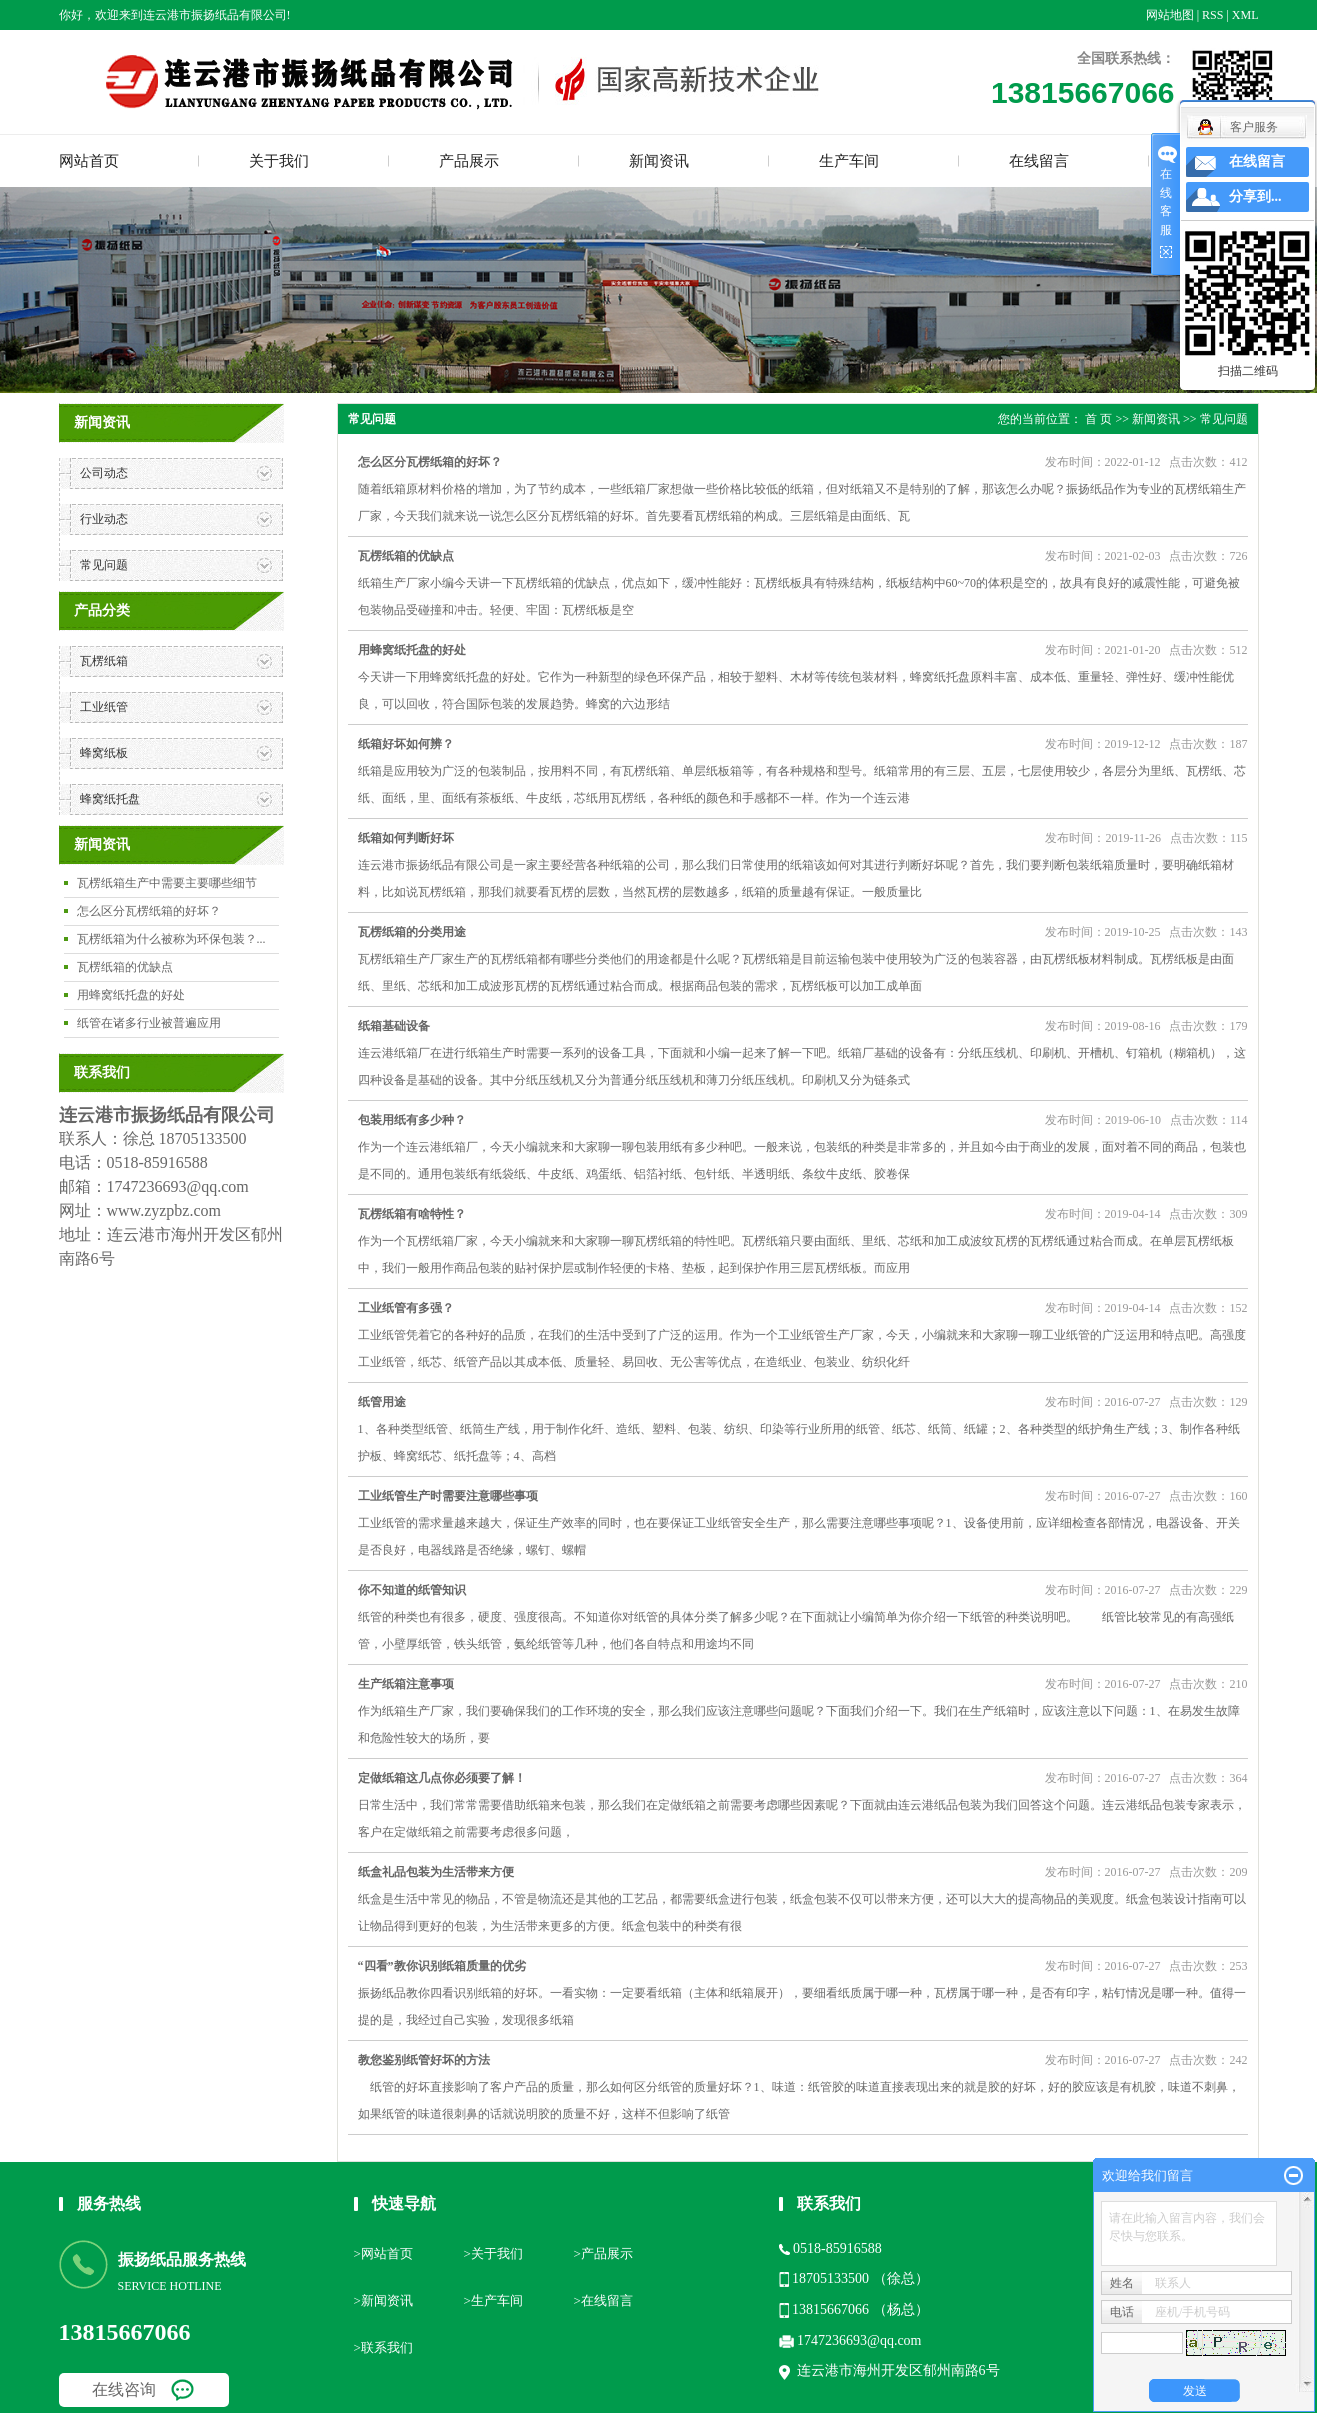 Image resolution: width=1317 pixels, height=2413 pixels. What do you see at coordinates (412, 1120) in the screenshot?
I see `包装用纸有多少种？` at bounding box center [412, 1120].